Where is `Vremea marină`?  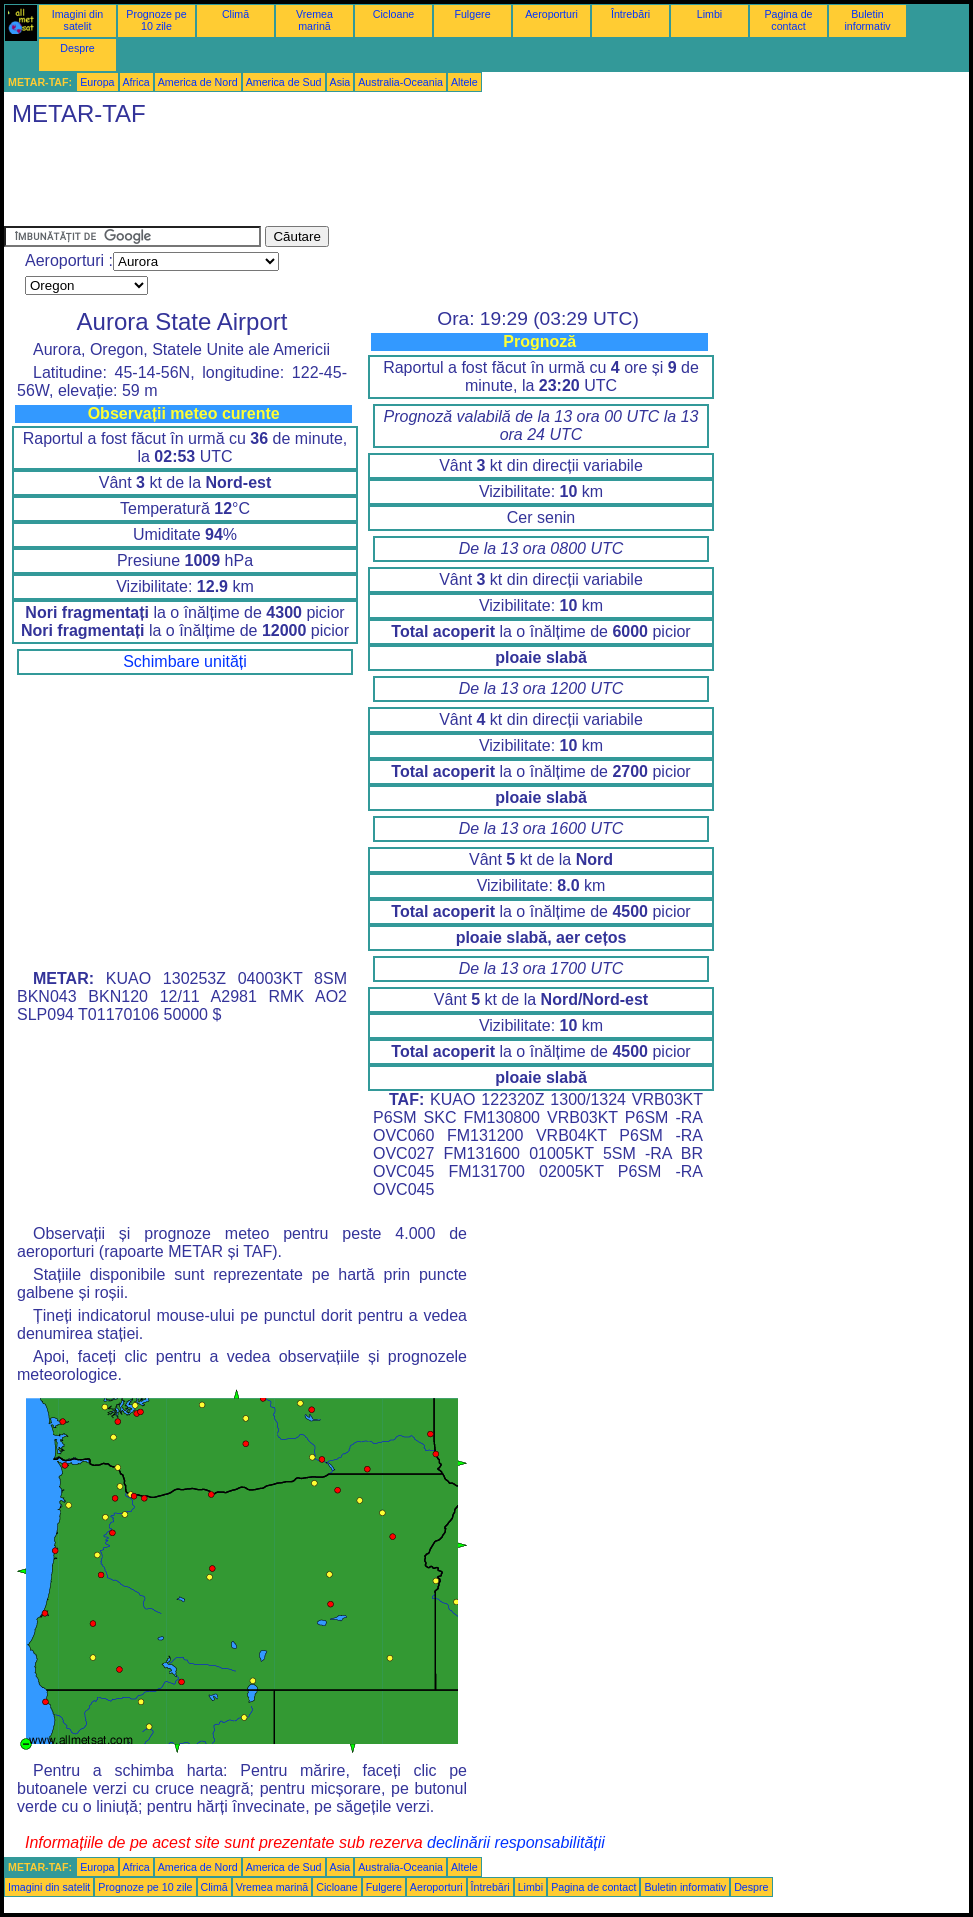
Vremea marină is located at coordinates (314, 20).